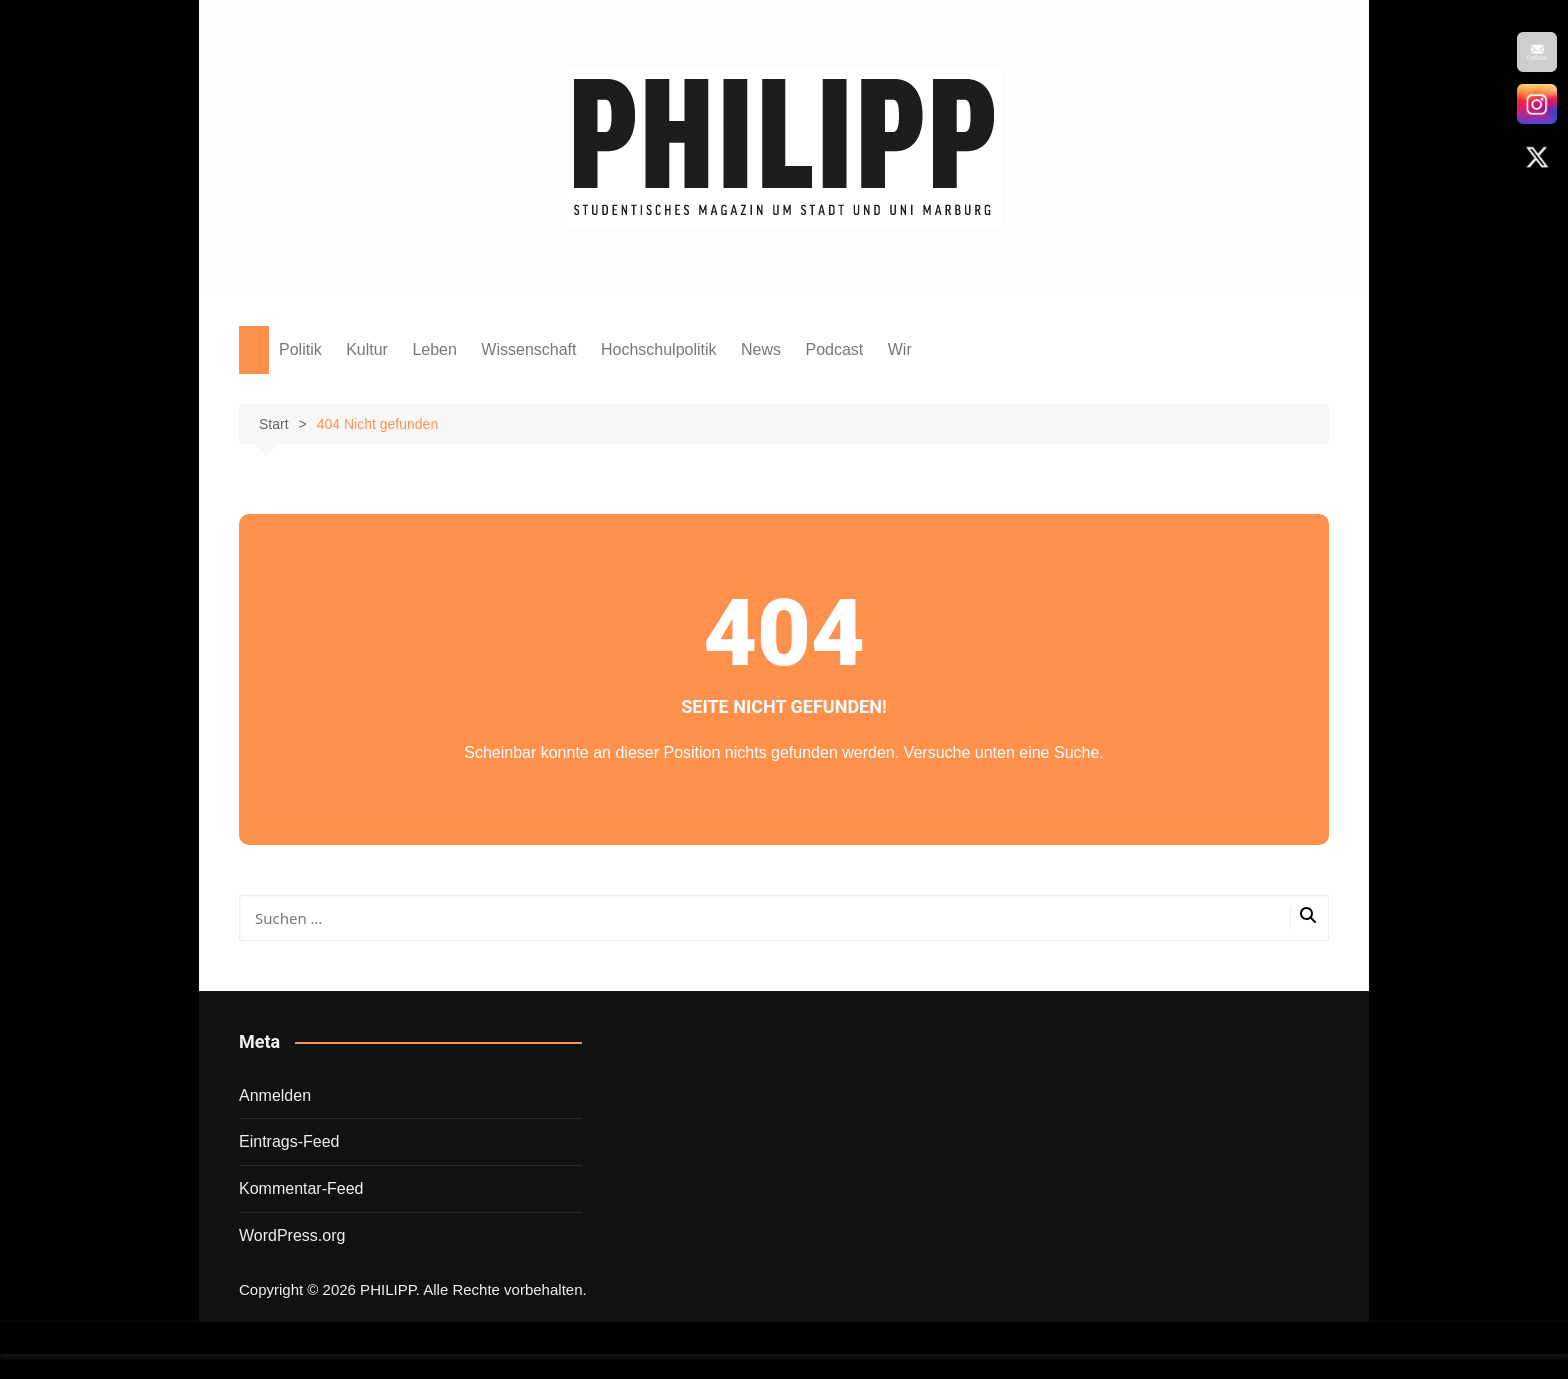  I want to click on Wissenschaft, so click(528, 349).